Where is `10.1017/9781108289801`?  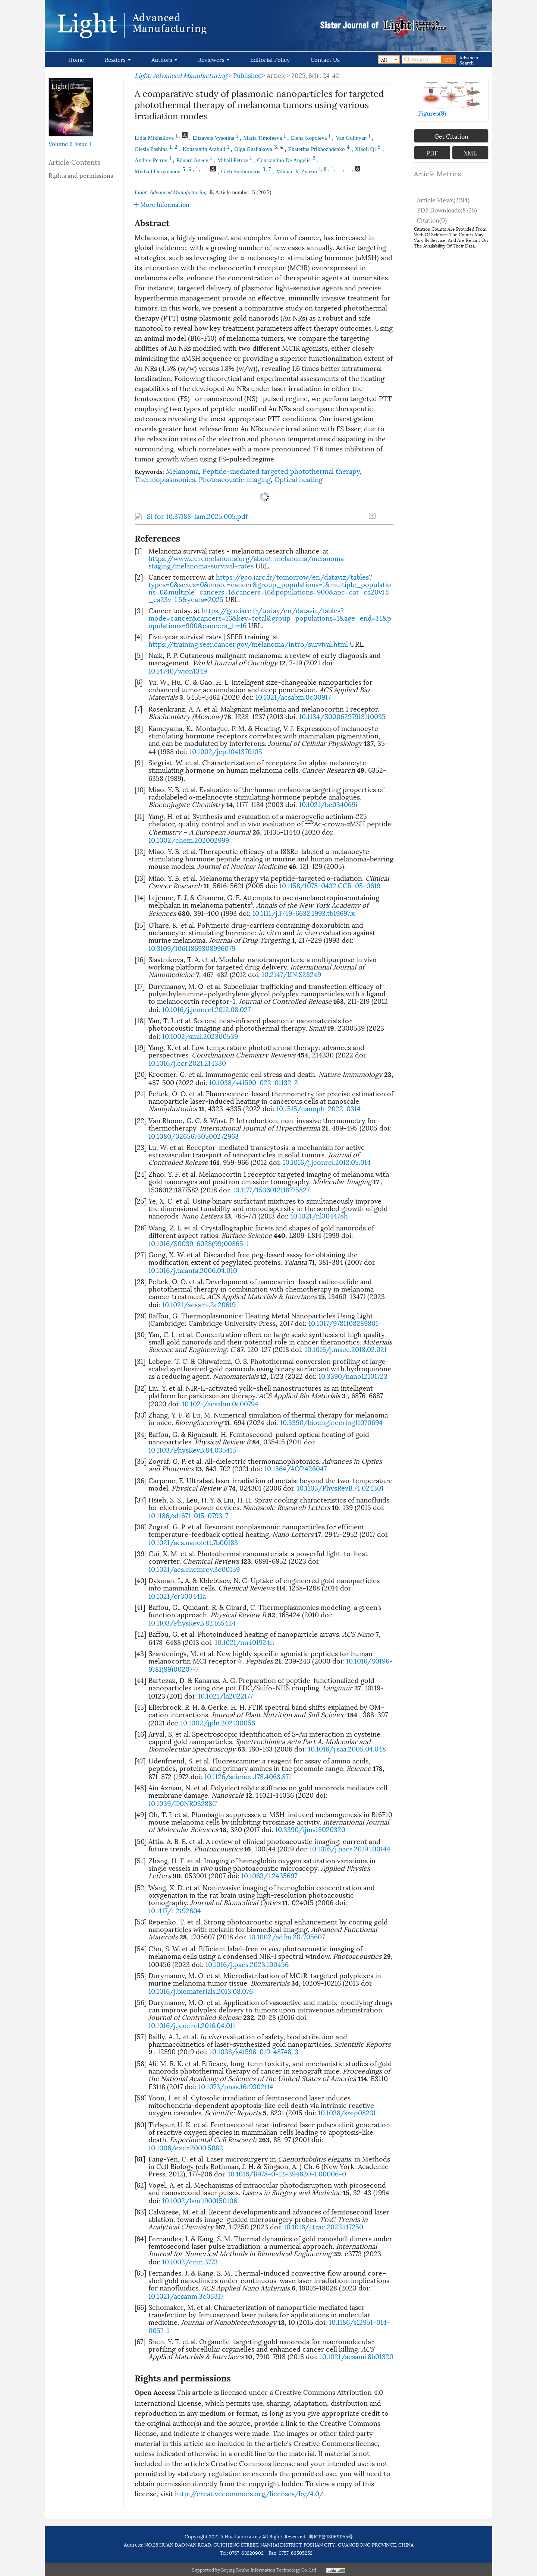
10.1017/9781108289801 is located at coordinates (343, 1323).